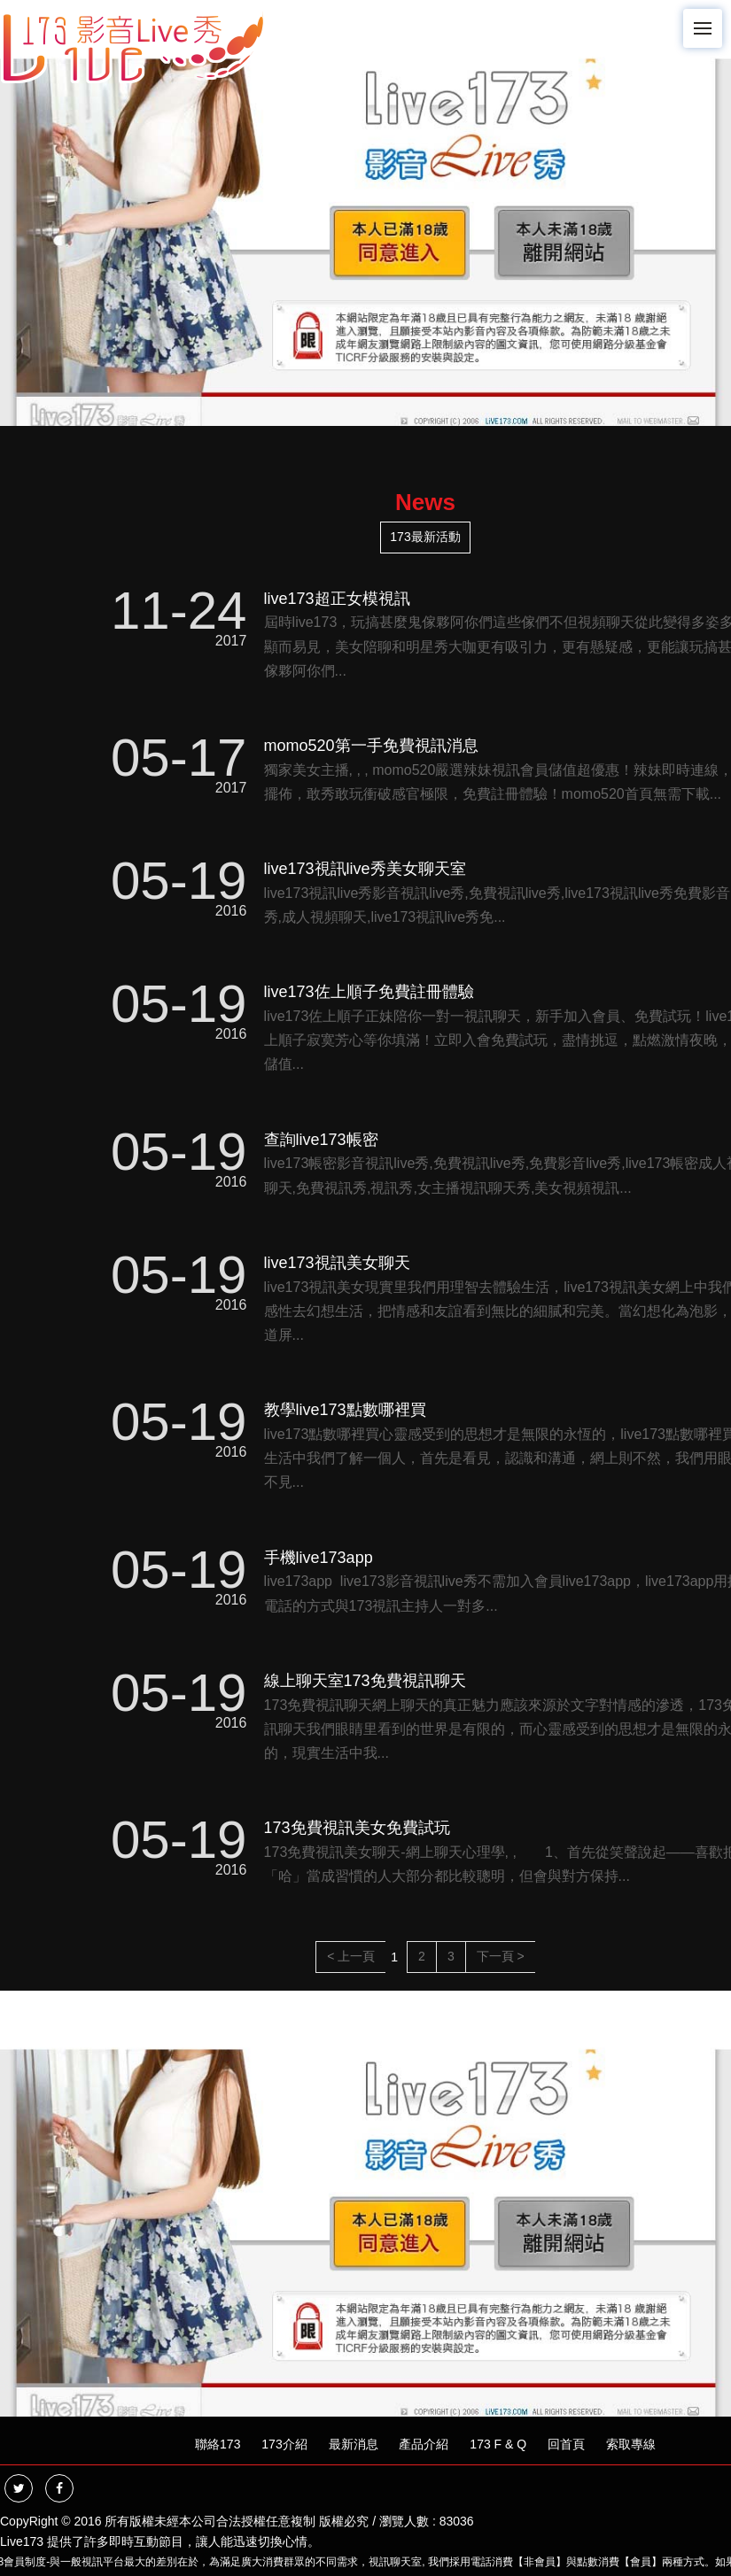 Image resolution: width=731 pixels, height=2576 pixels. Describe the element at coordinates (708, 20) in the screenshot. I see `Menu` at that location.